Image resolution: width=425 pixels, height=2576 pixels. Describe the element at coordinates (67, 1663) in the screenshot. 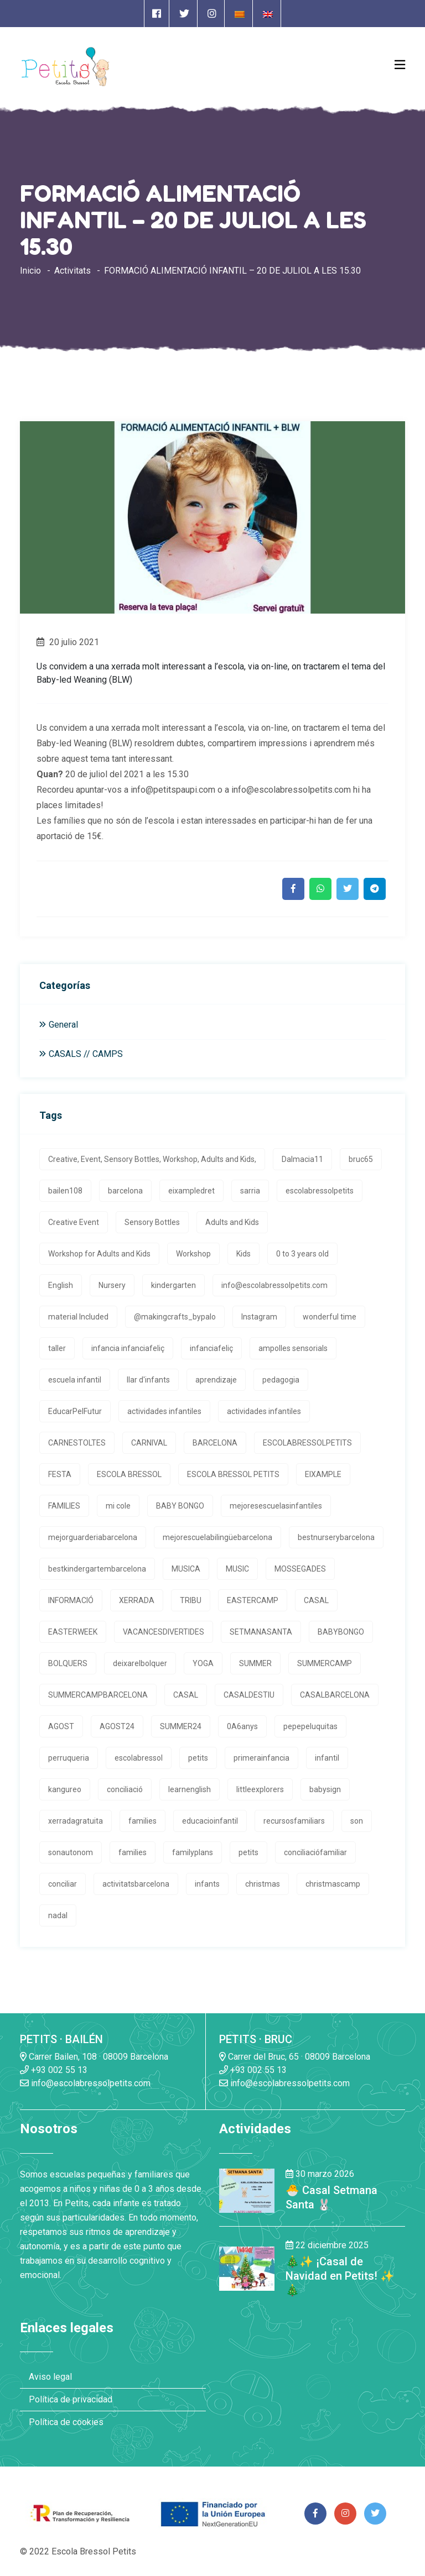

I see `BOLQUERS` at that location.